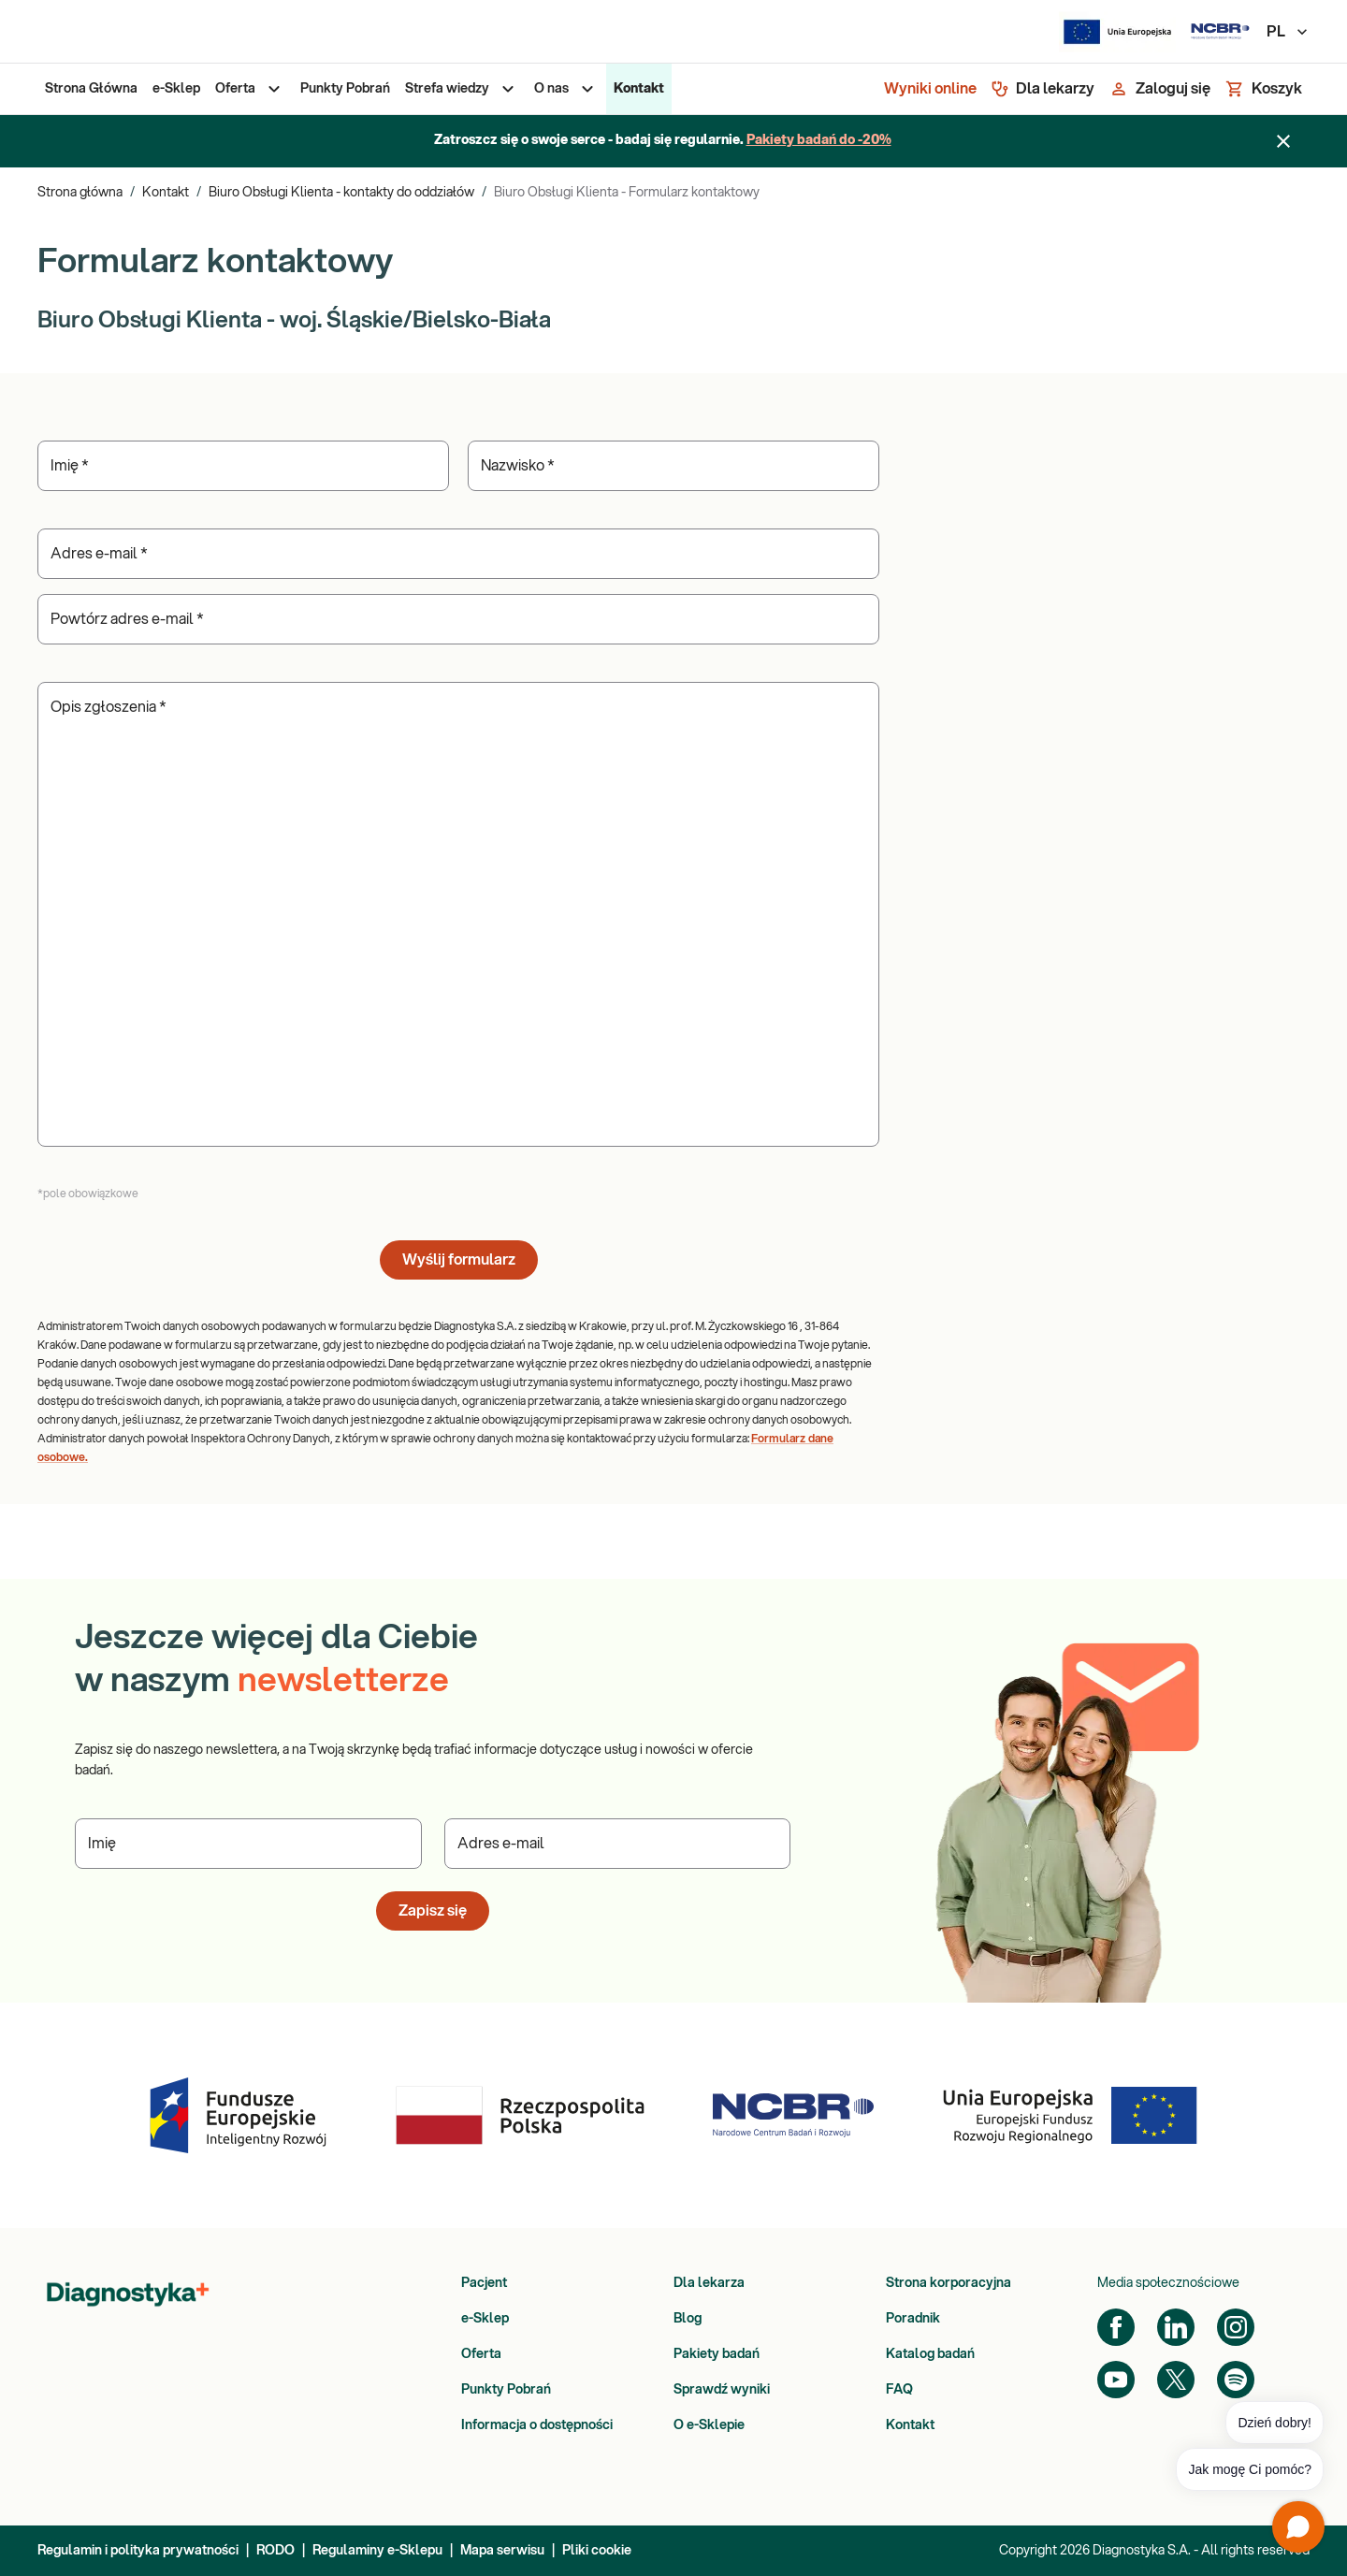 Image resolution: width=1347 pixels, height=2576 pixels. What do you see at coordinates (688, 2318) in the screenshot?
I see `Blog` at bounding box center [688, 2318].